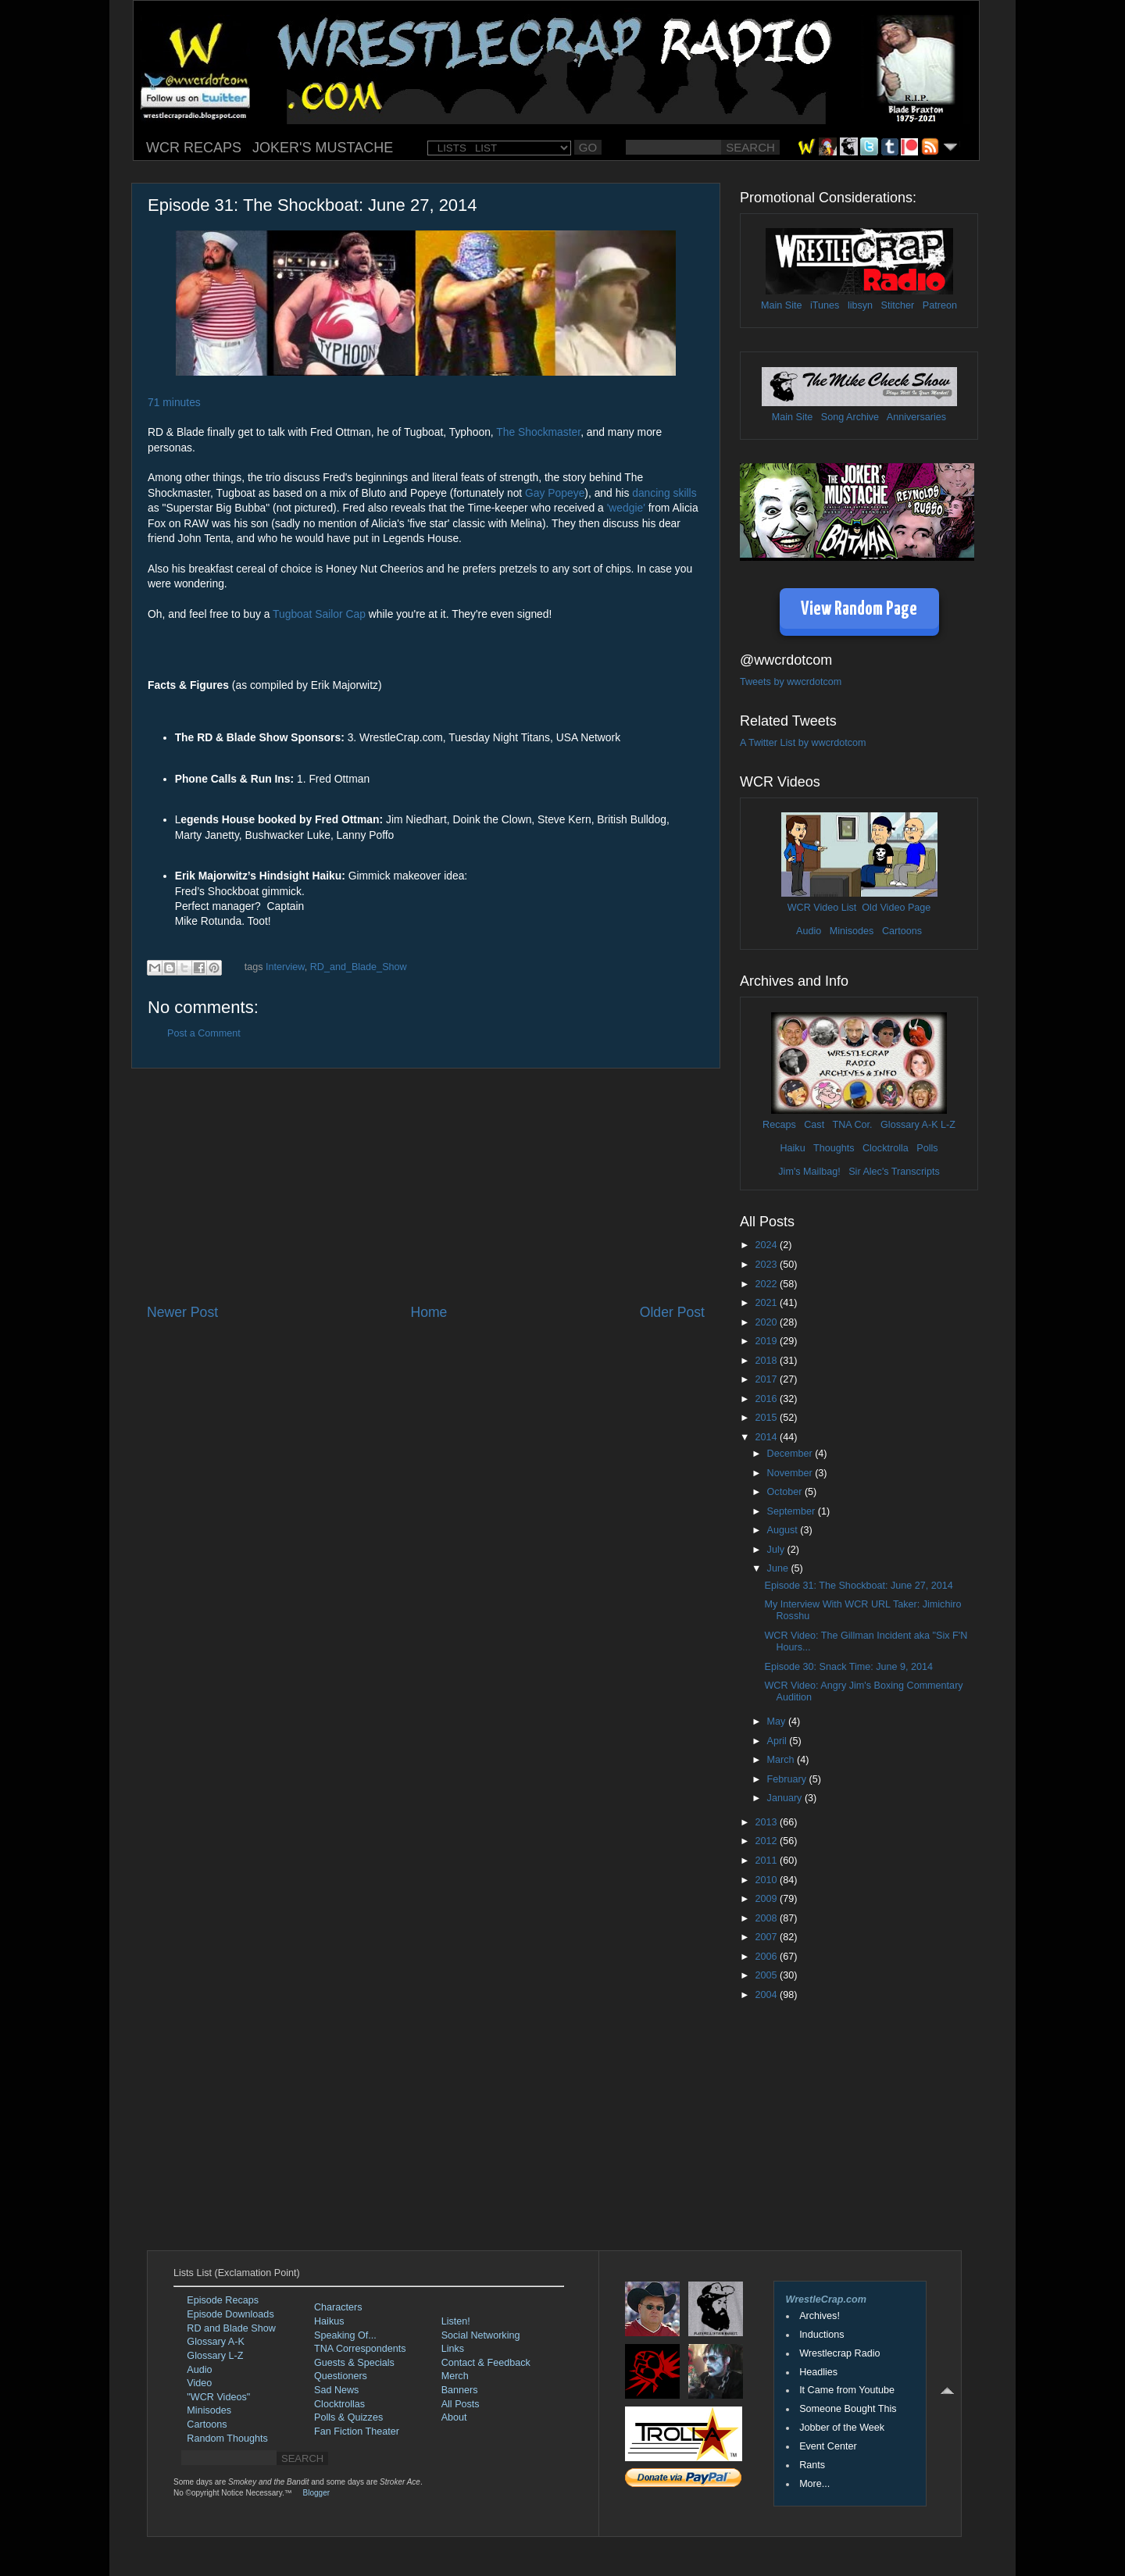  I want to click on November, so click(791, 1473).